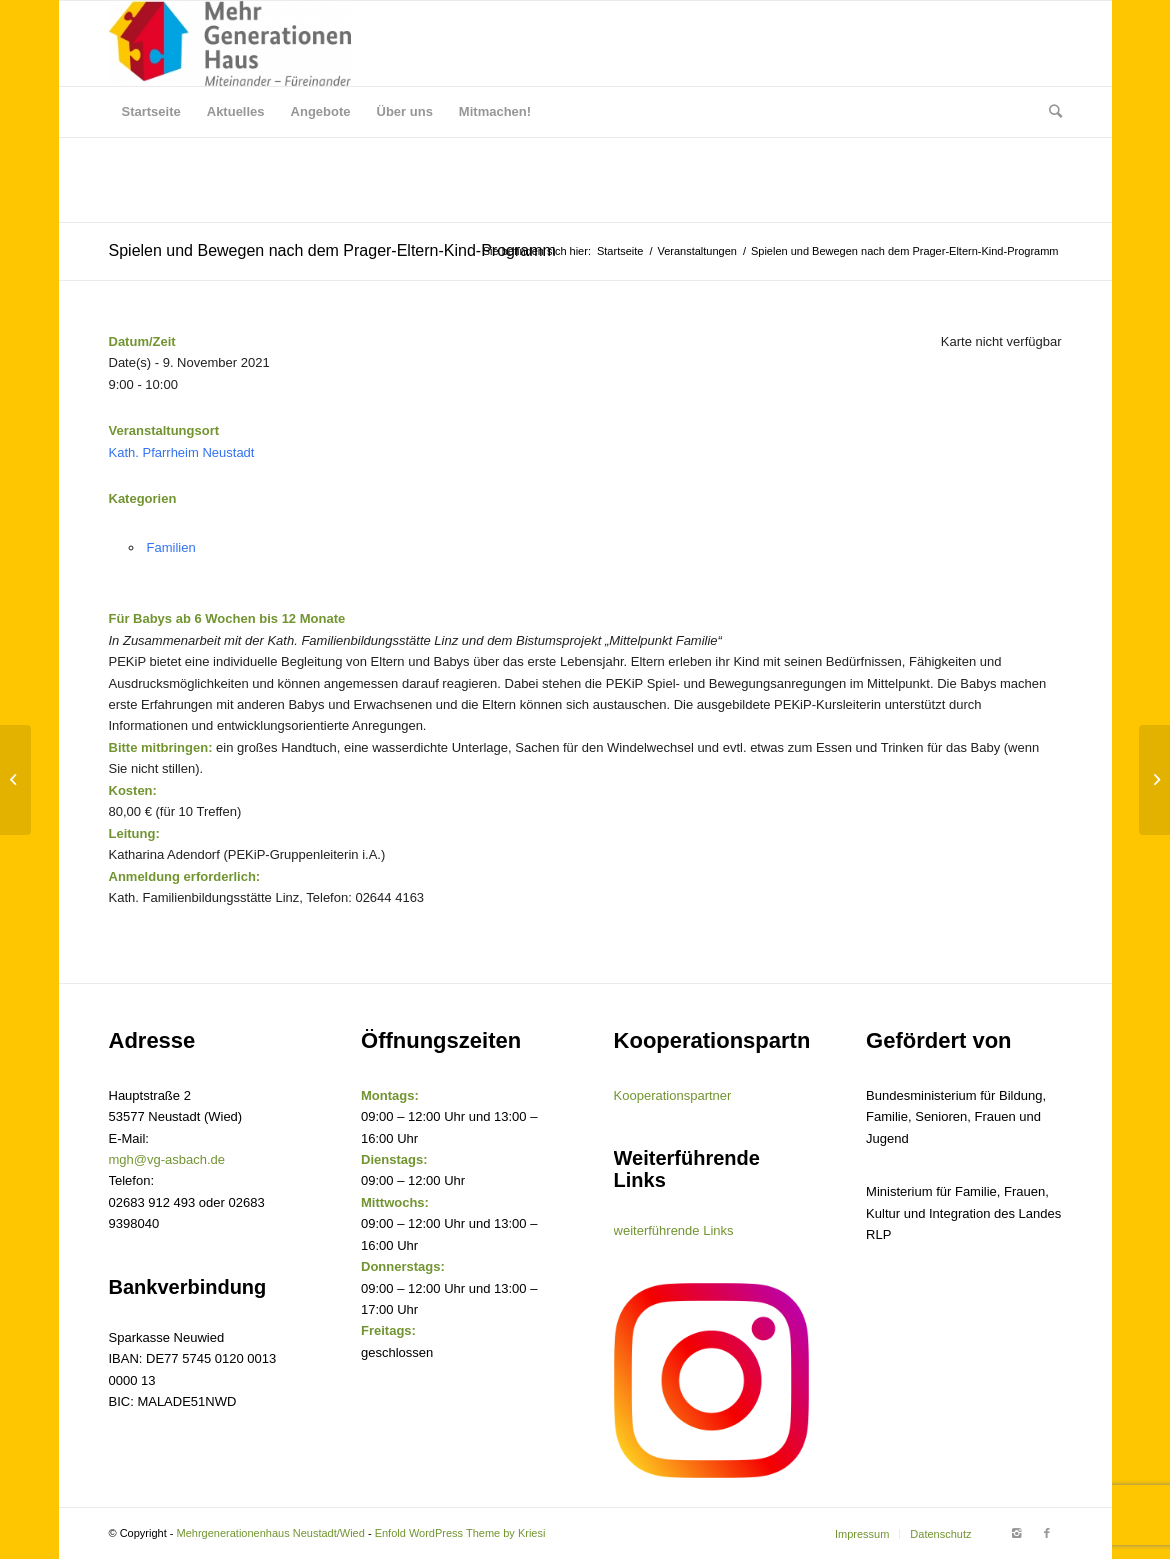  I want to click on [Link to Facebook], so click(1047, 1533).